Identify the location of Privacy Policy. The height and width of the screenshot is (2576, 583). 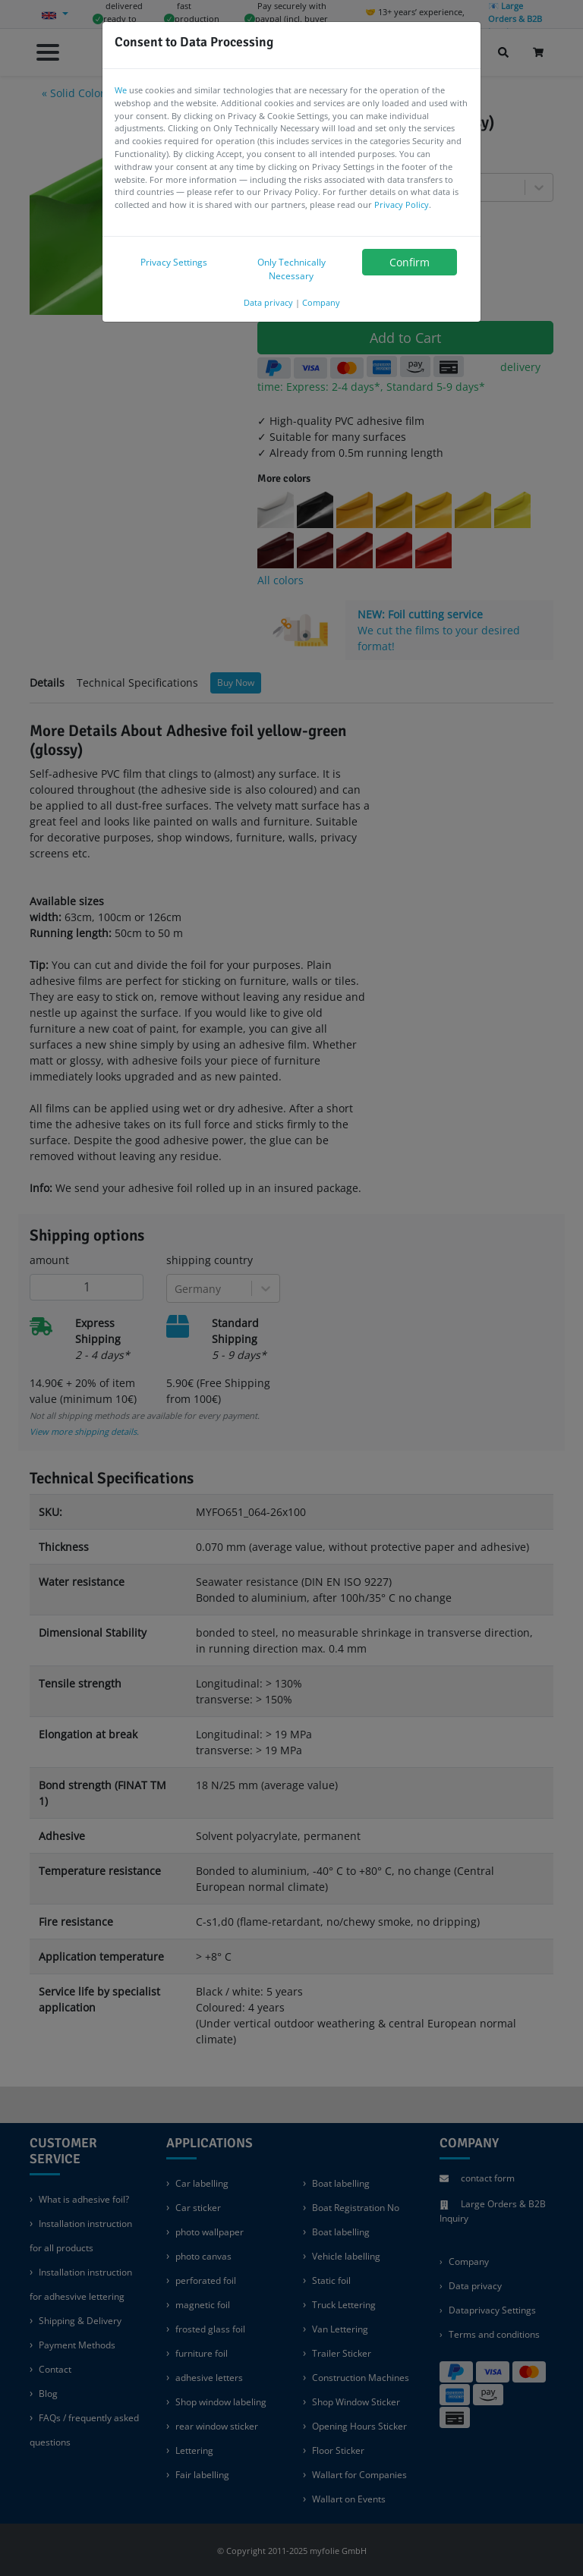
(401, 204).